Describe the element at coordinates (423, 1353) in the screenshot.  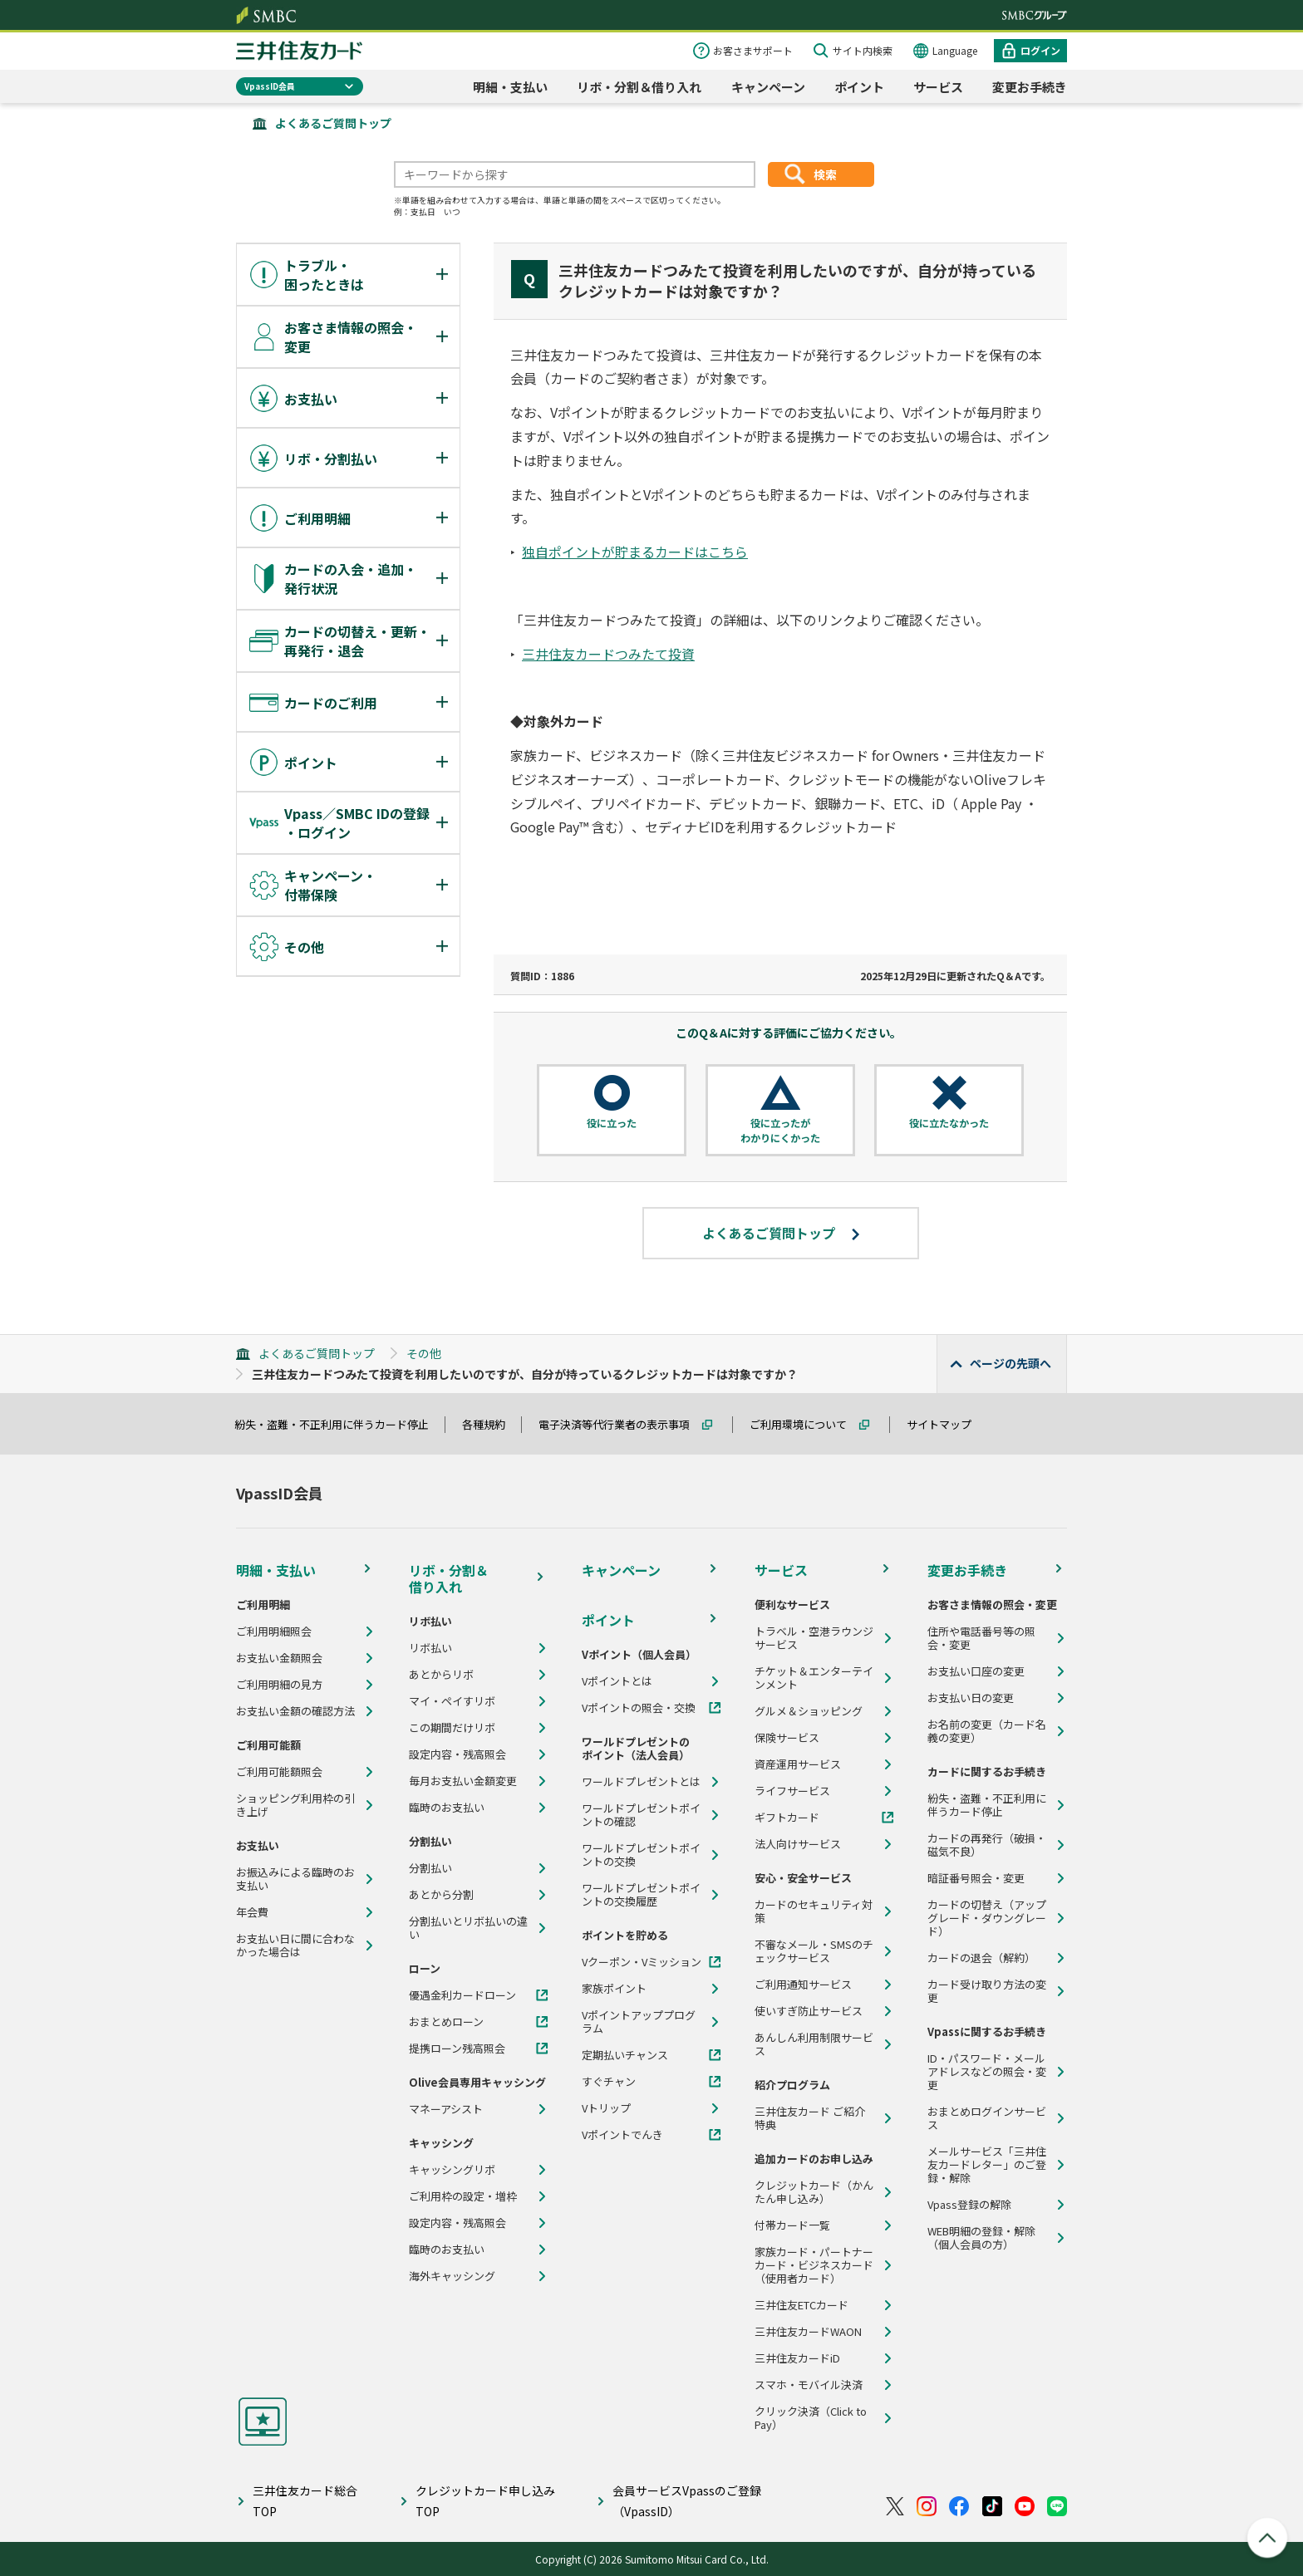
I see `その他` at that location.